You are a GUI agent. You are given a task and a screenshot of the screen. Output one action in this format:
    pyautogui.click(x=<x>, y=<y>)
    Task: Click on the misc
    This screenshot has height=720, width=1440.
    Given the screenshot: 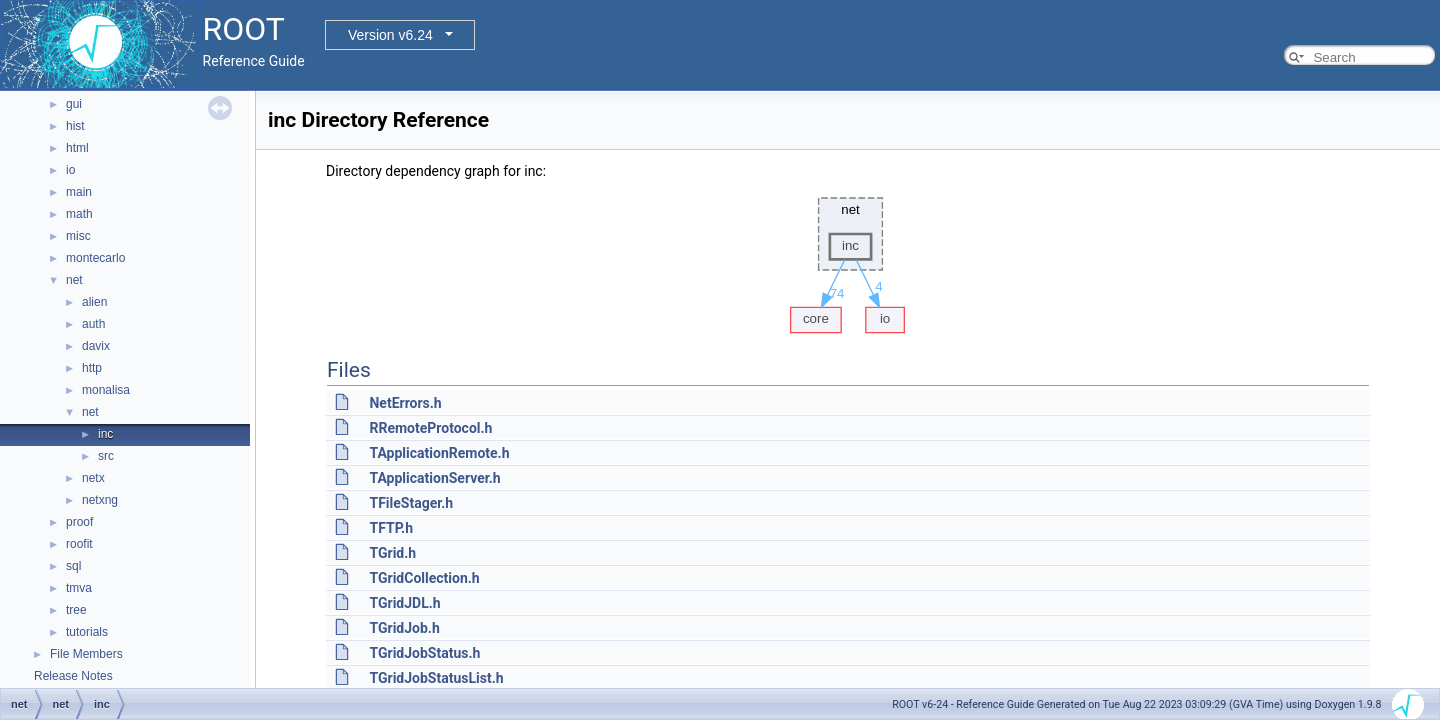 What is the action you would take?
    pyautogui.click(x=78, y=236)
    